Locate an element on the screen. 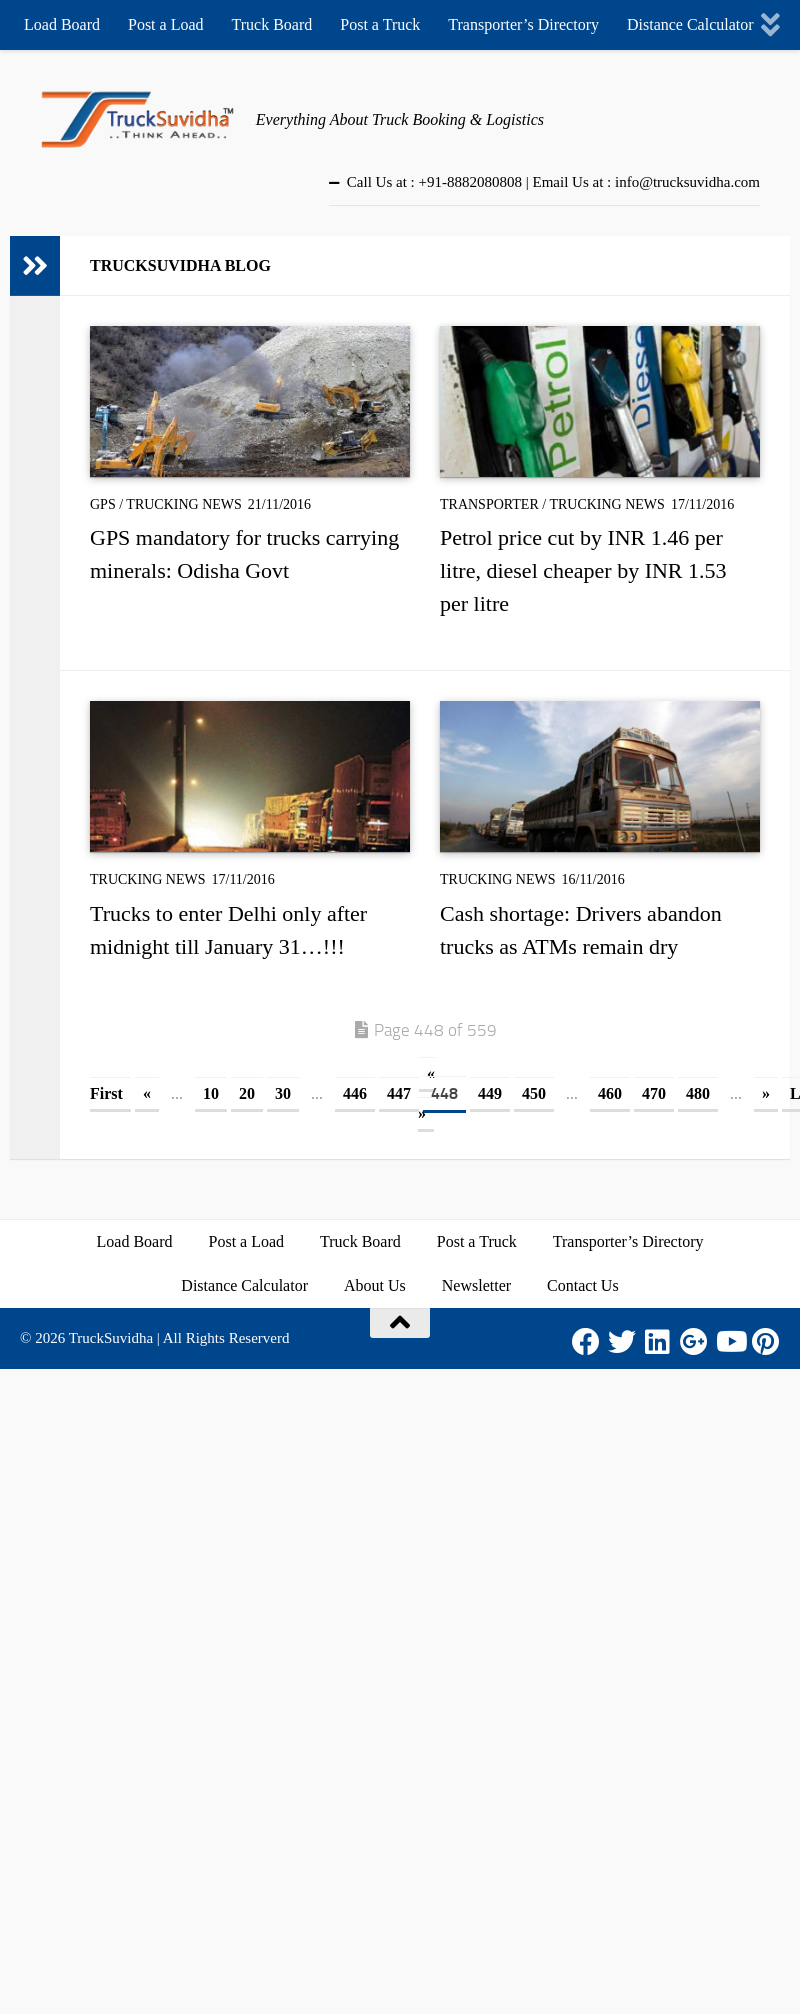 This screenshot has width=800, height=2014. TruckSuvidha is located at coordinates (111, 1338).